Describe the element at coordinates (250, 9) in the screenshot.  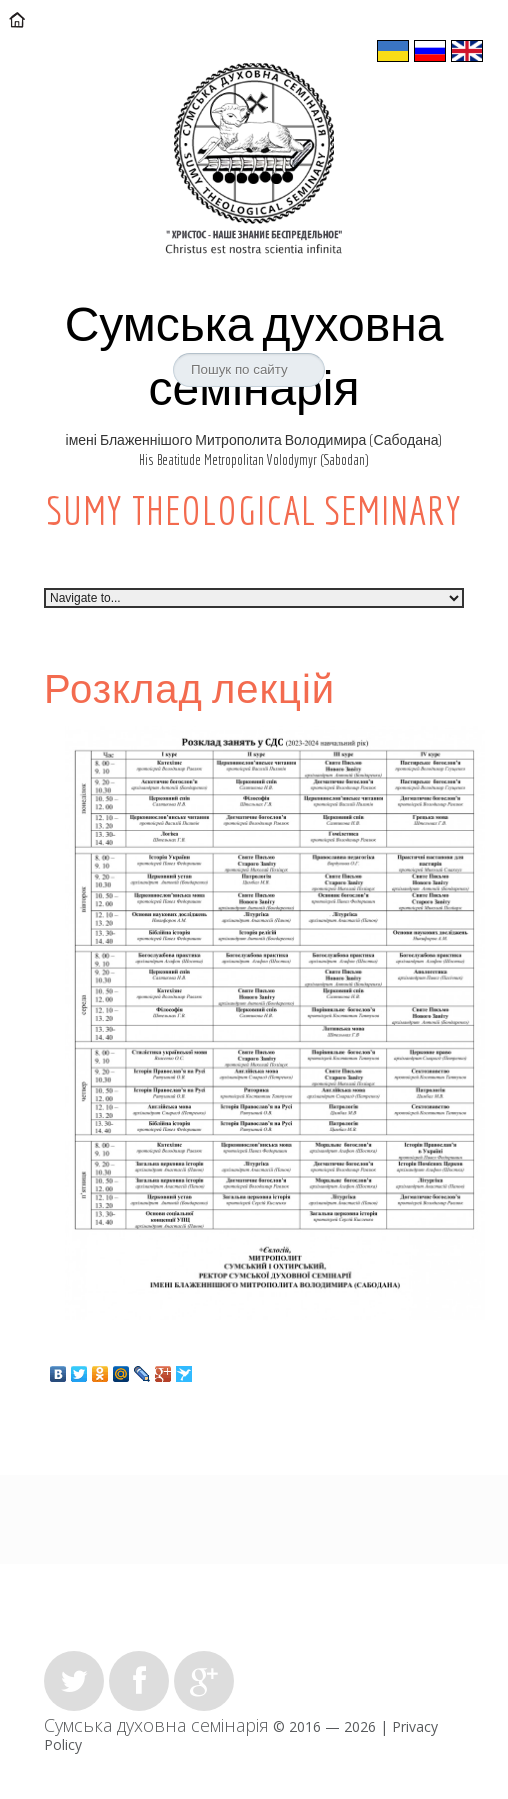
I see `sumy.theology@ukr.net` at that location.